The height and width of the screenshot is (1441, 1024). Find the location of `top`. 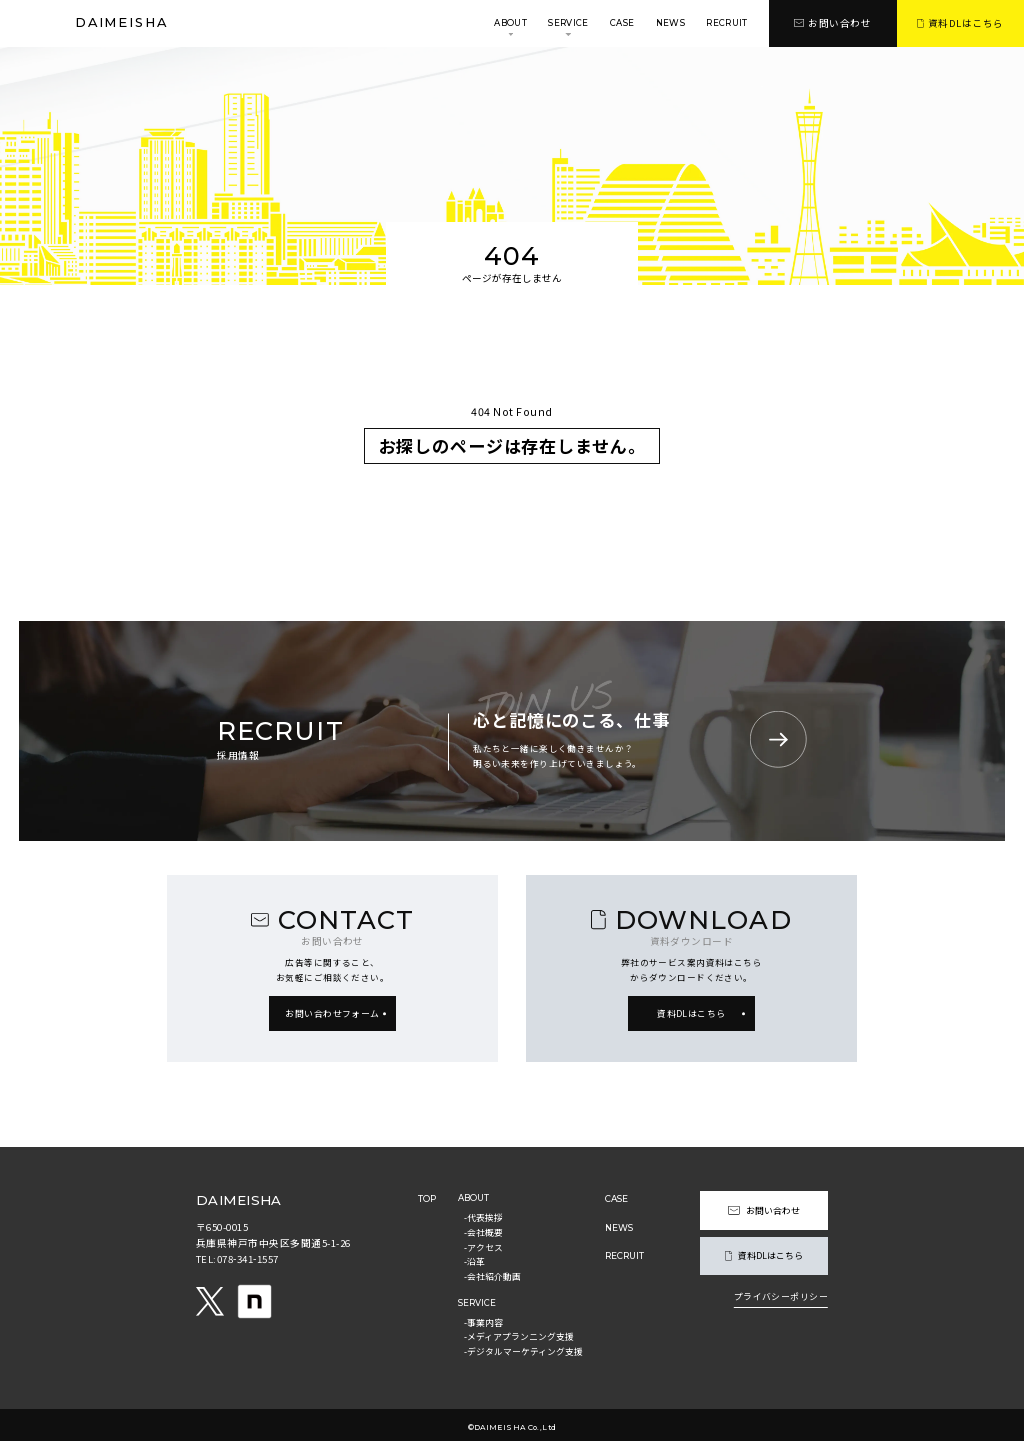

top is located at coordinates (429, 1198).